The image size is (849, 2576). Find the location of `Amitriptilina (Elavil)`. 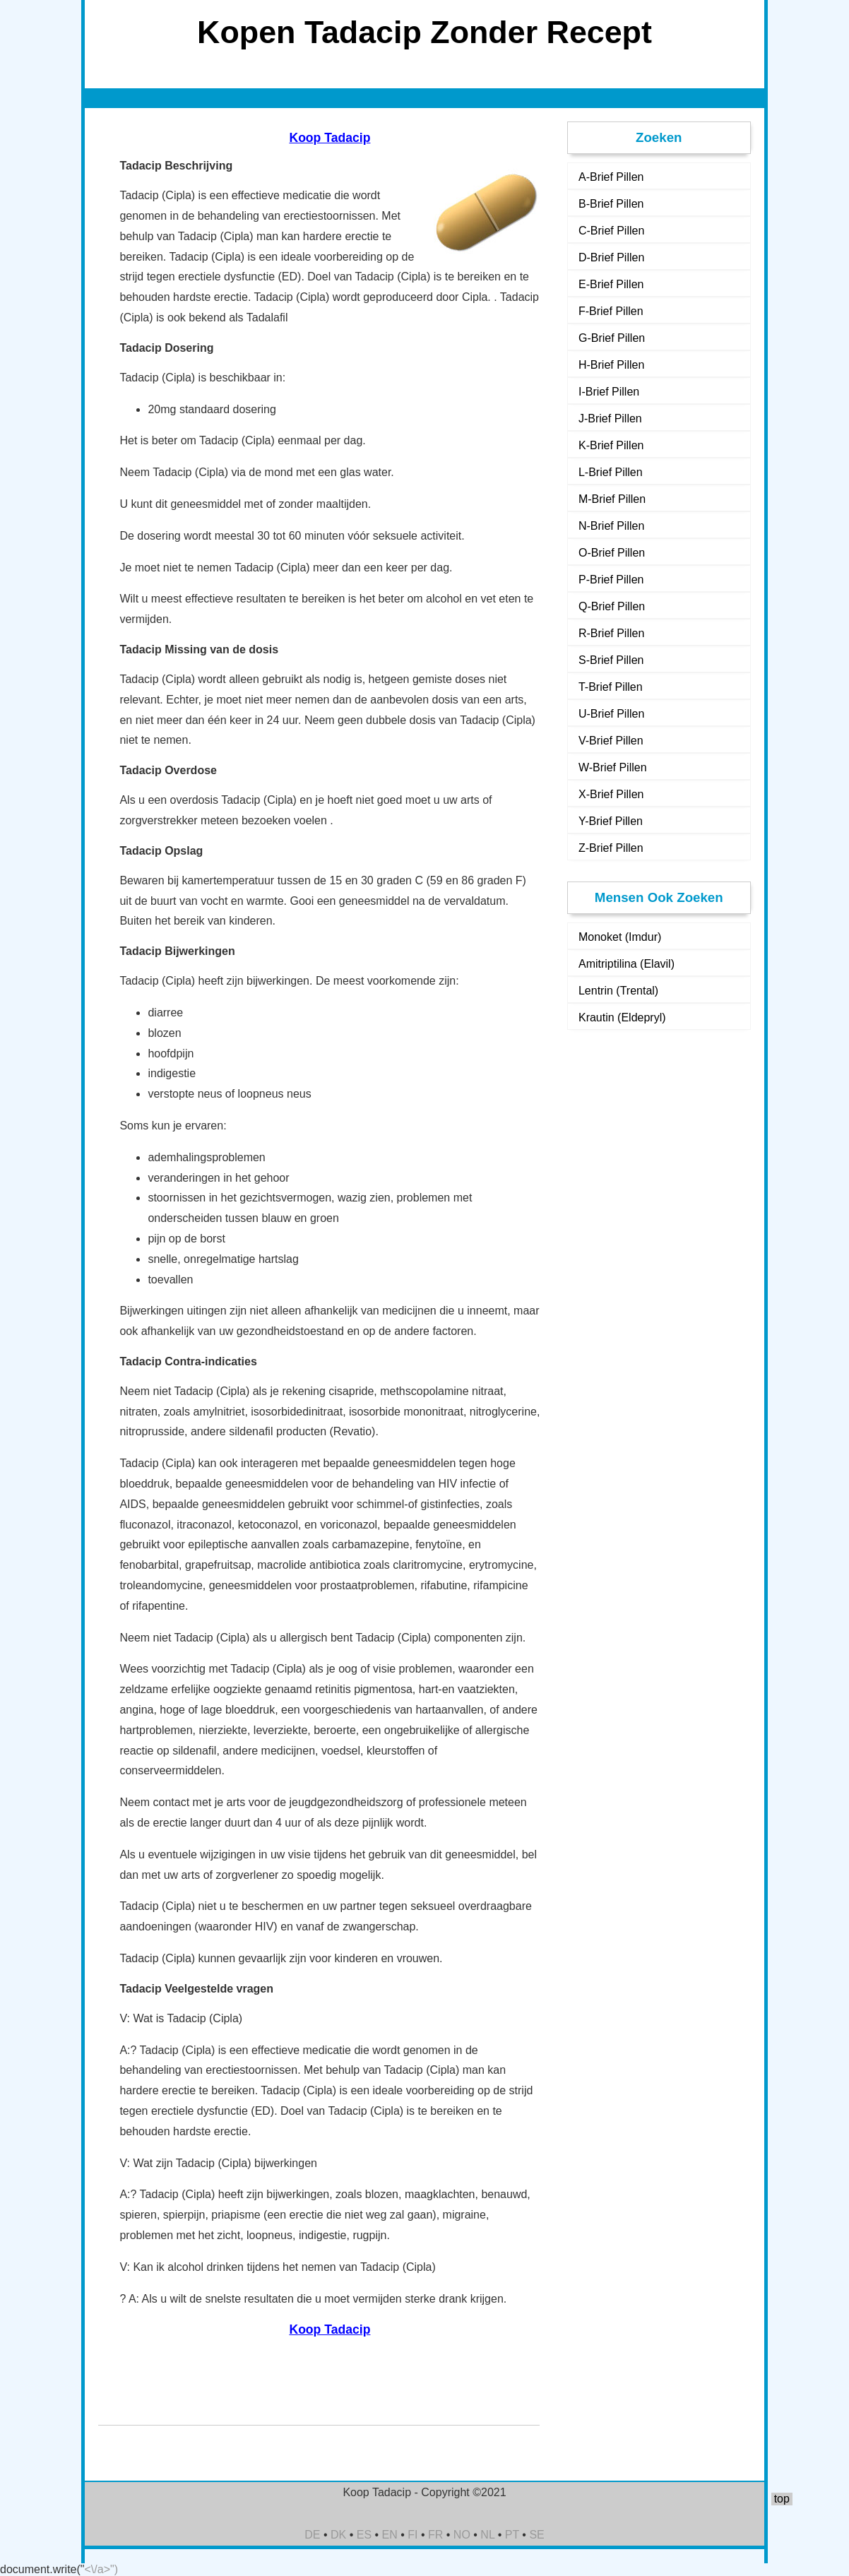

Amitriptilina (Elavil) is located at coordinates (626, 964).